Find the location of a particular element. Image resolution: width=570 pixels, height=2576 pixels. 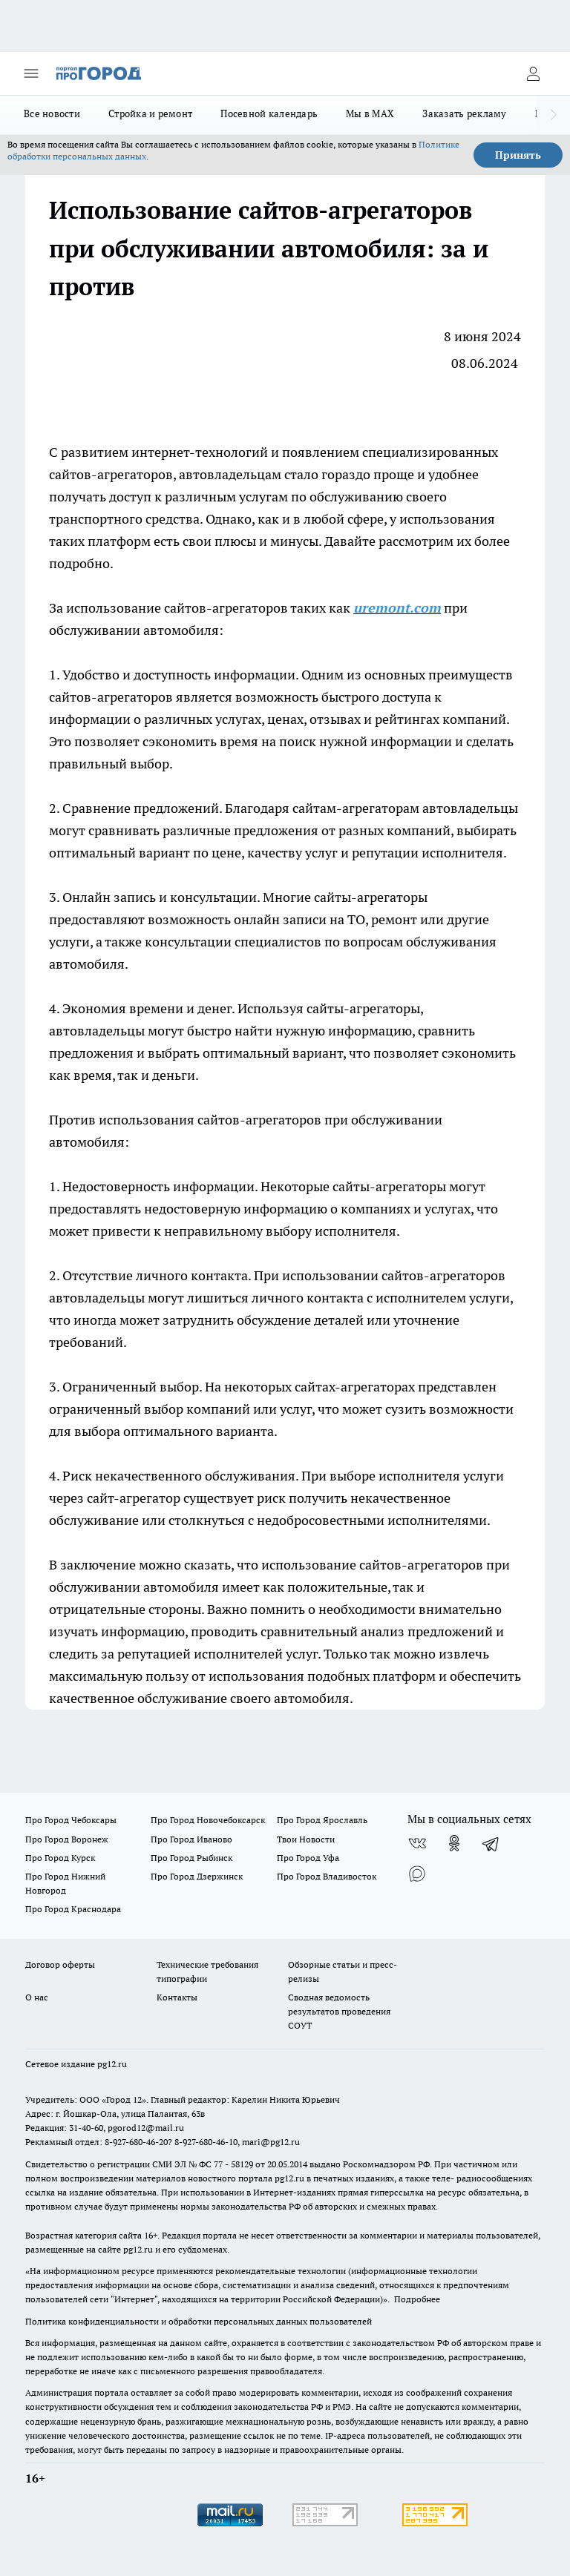

Посевной календарь is located at coordinates (269, 113).